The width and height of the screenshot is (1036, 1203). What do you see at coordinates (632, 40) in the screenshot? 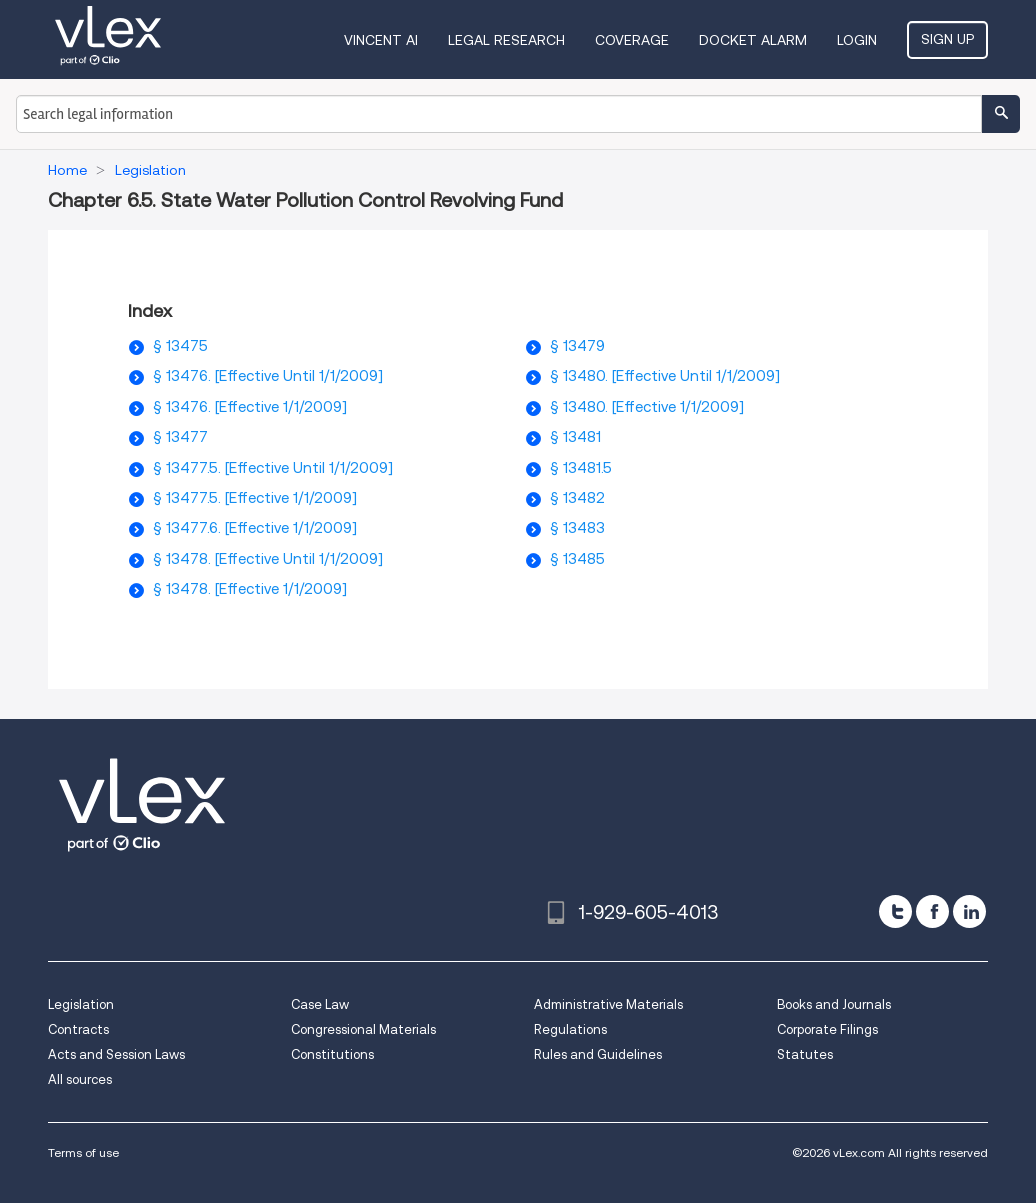
I see `Coverage` at bounding box center [632, 40].